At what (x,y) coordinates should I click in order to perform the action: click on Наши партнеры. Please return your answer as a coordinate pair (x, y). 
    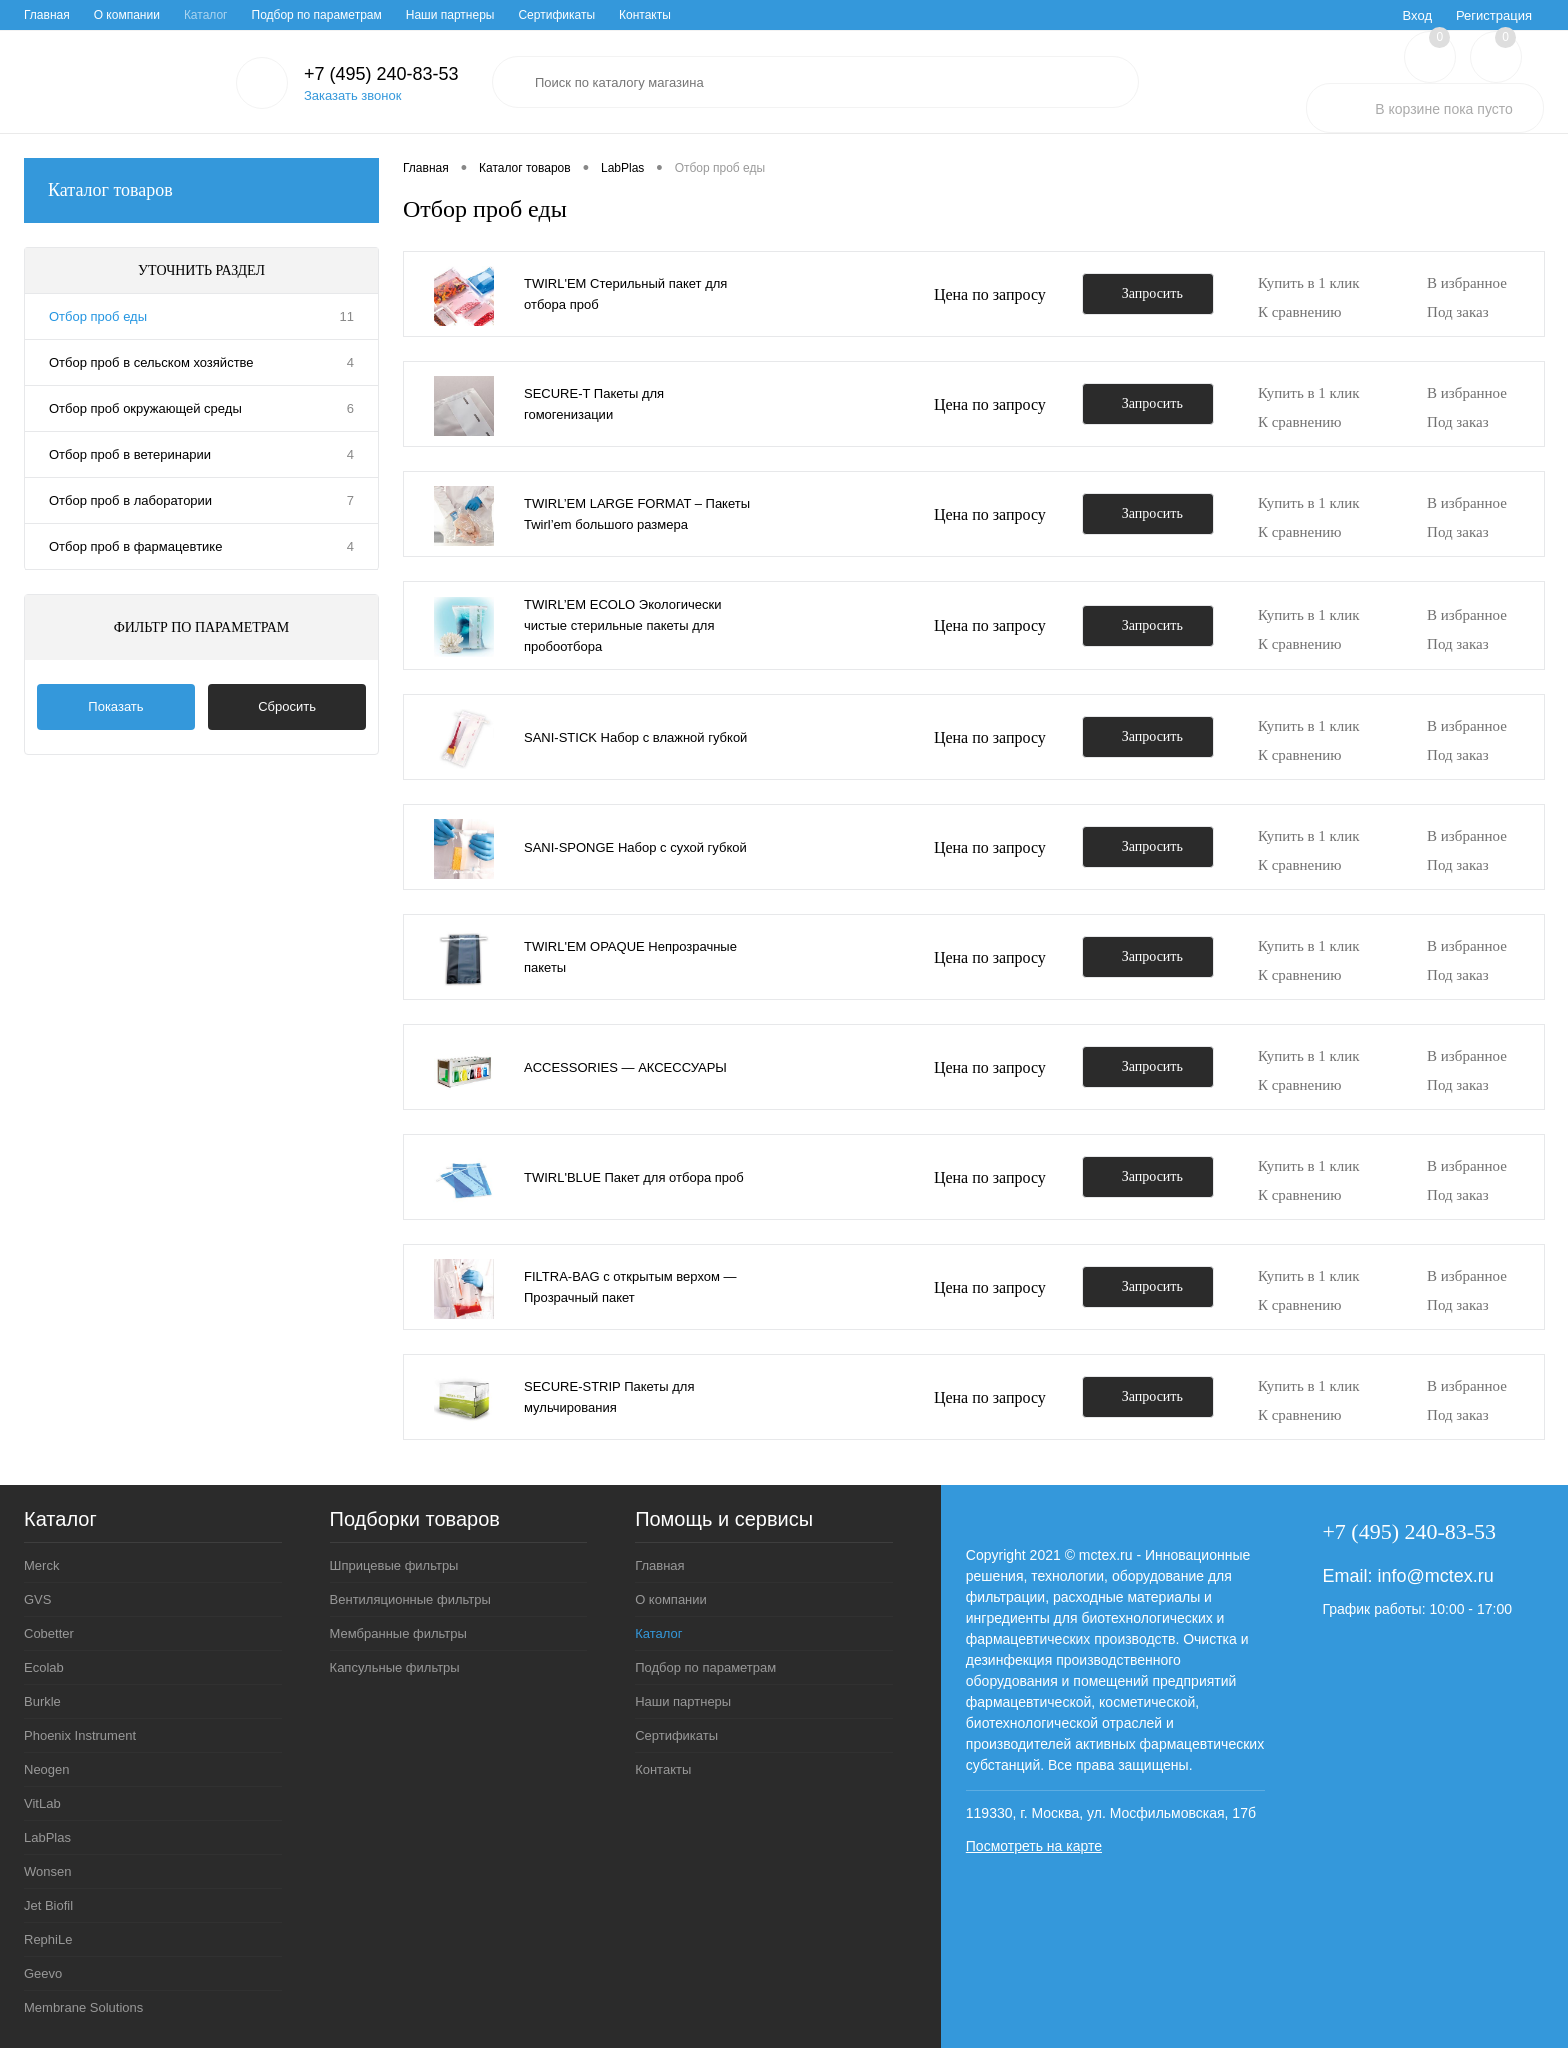
    Looking at the image, I should click on (450, 15).